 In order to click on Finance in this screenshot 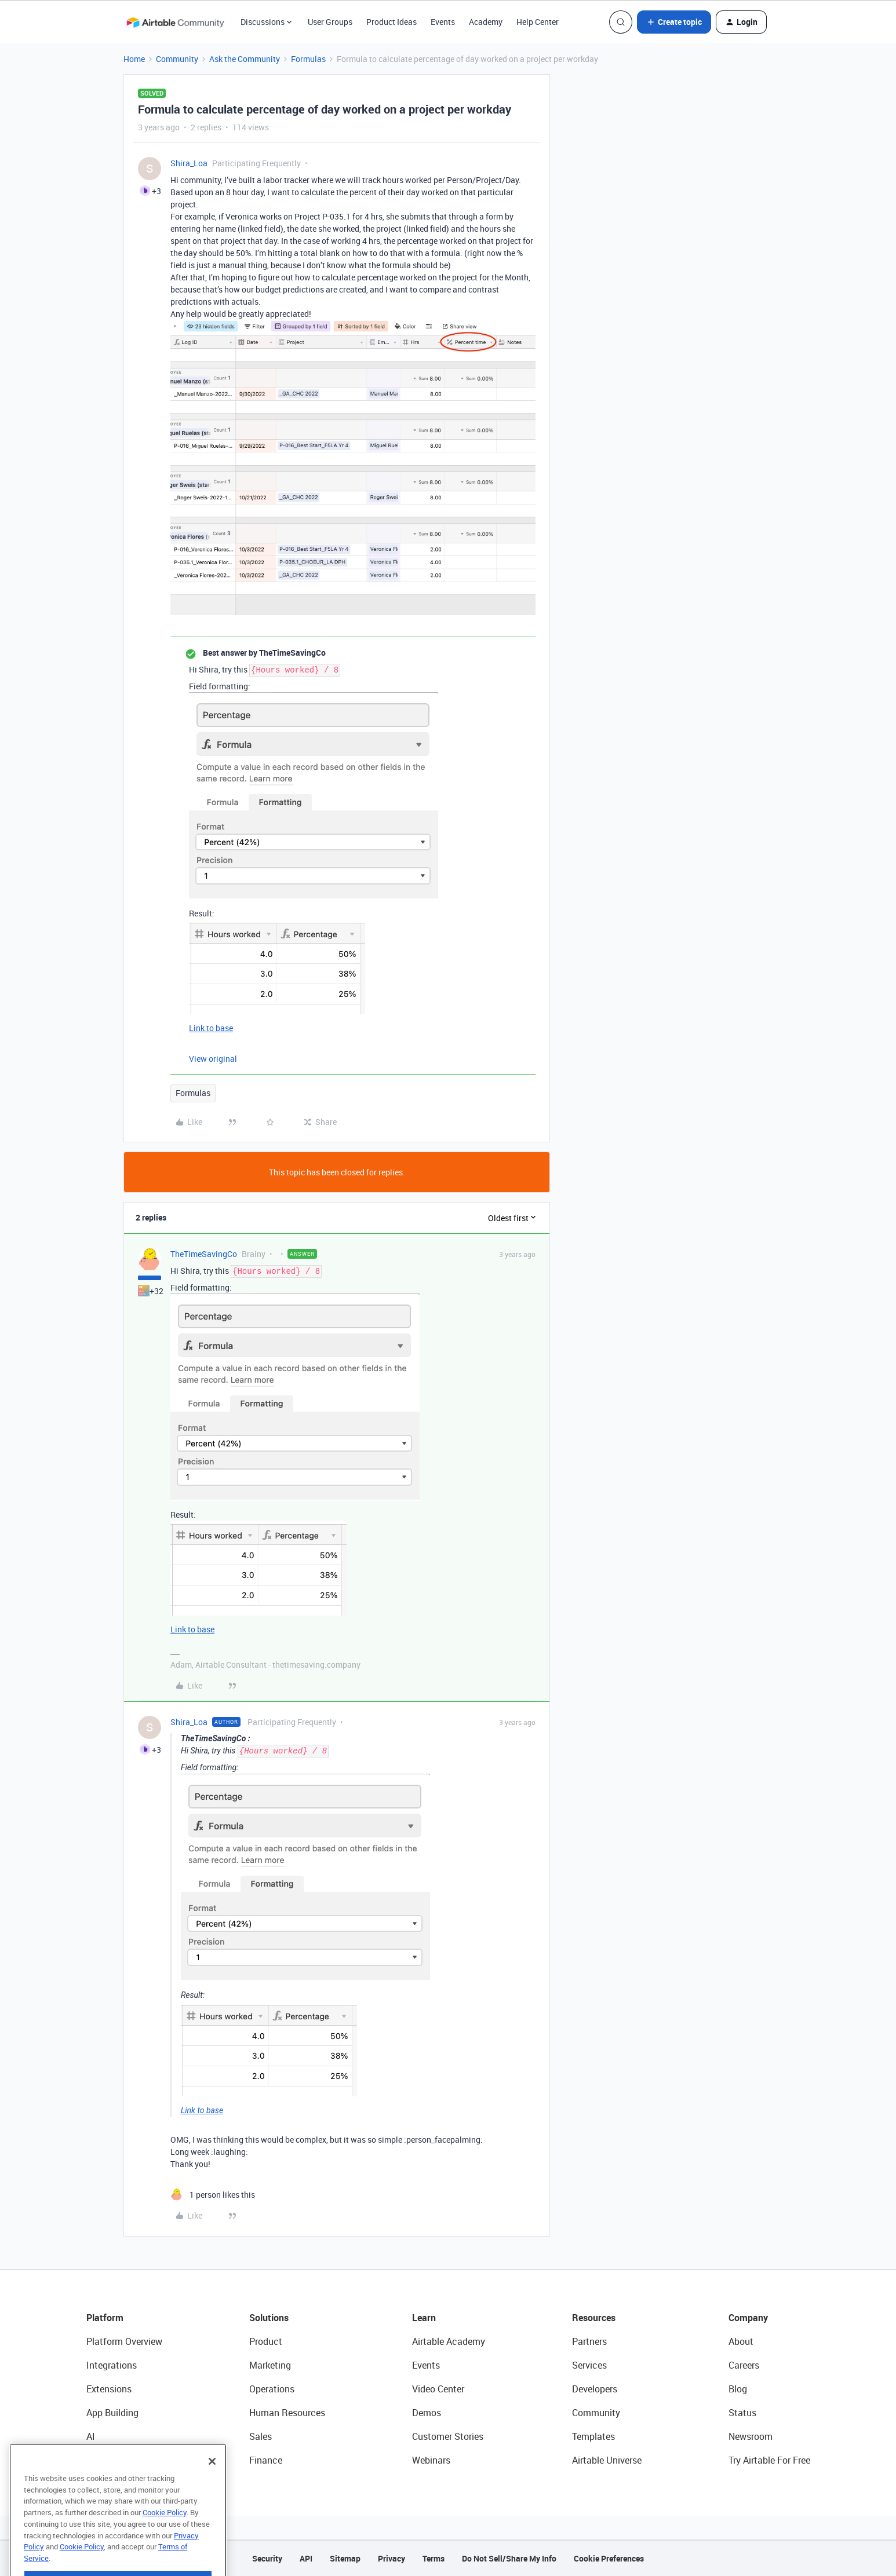, I will do `click(265, 2460)`.